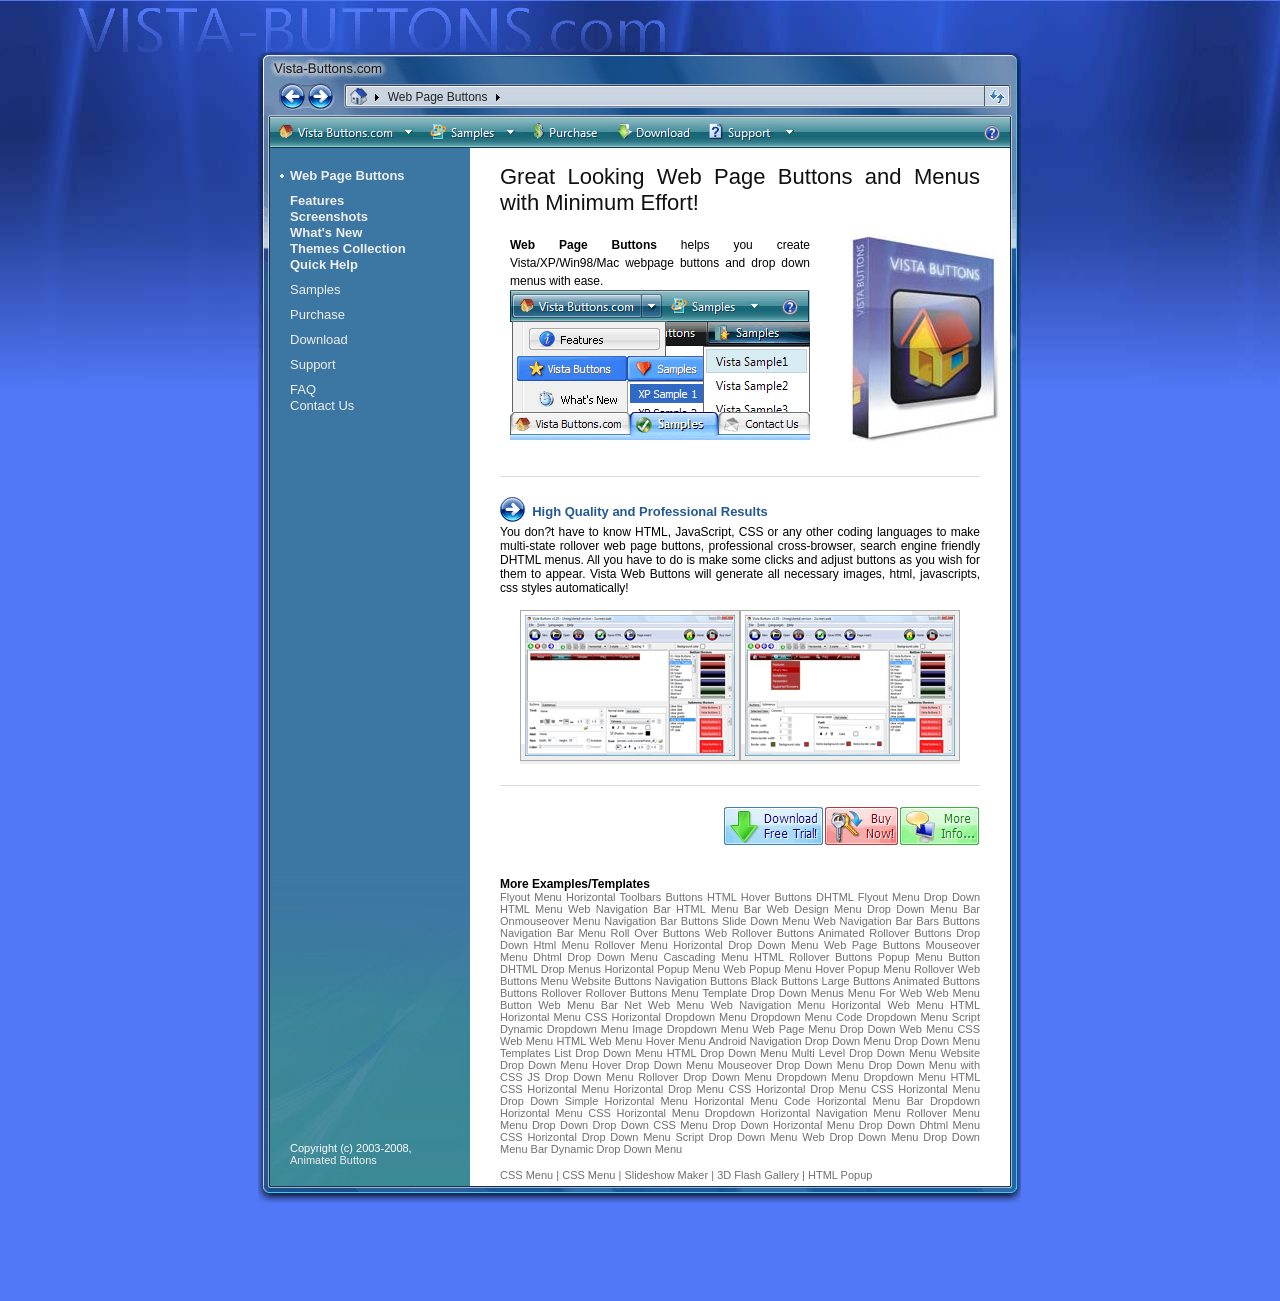 The width and height of the screenshot is (1280, 1301). What do you see at coordinates (758, 1175) in the screenshot?
I see `3D Flash Gallery` at bounding box center [758, 1175].